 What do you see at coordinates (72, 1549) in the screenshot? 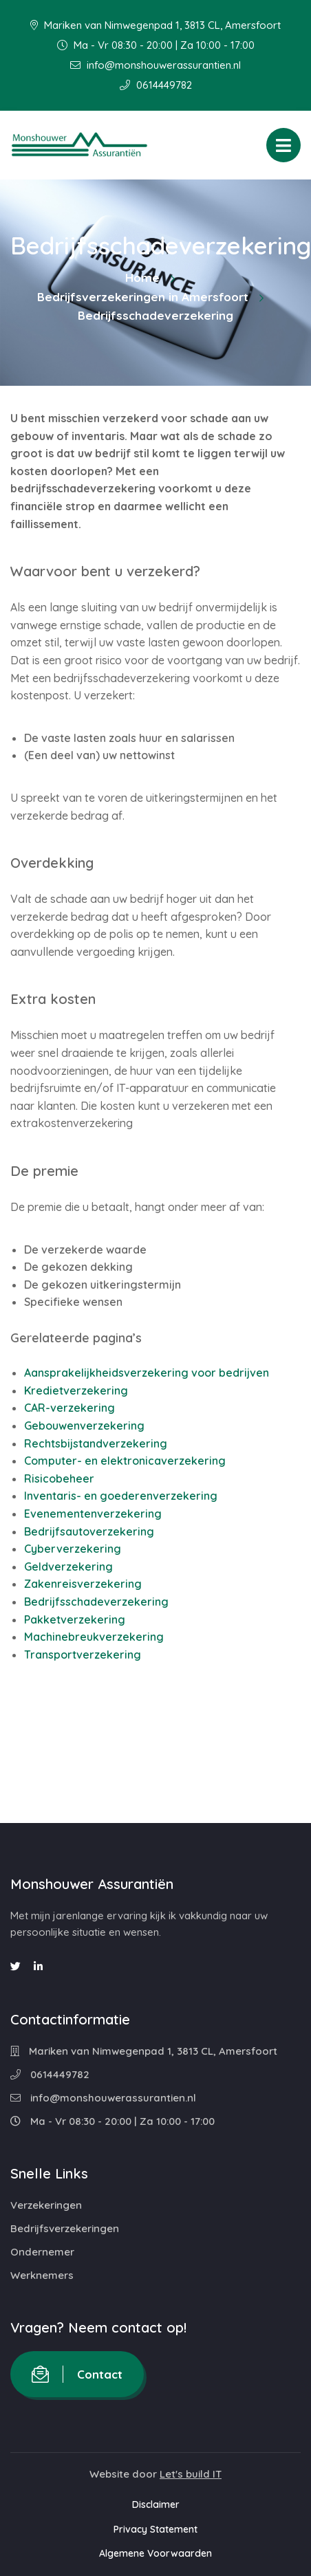
I see `Cyberverzekering` at bounding box center [72, 1549].